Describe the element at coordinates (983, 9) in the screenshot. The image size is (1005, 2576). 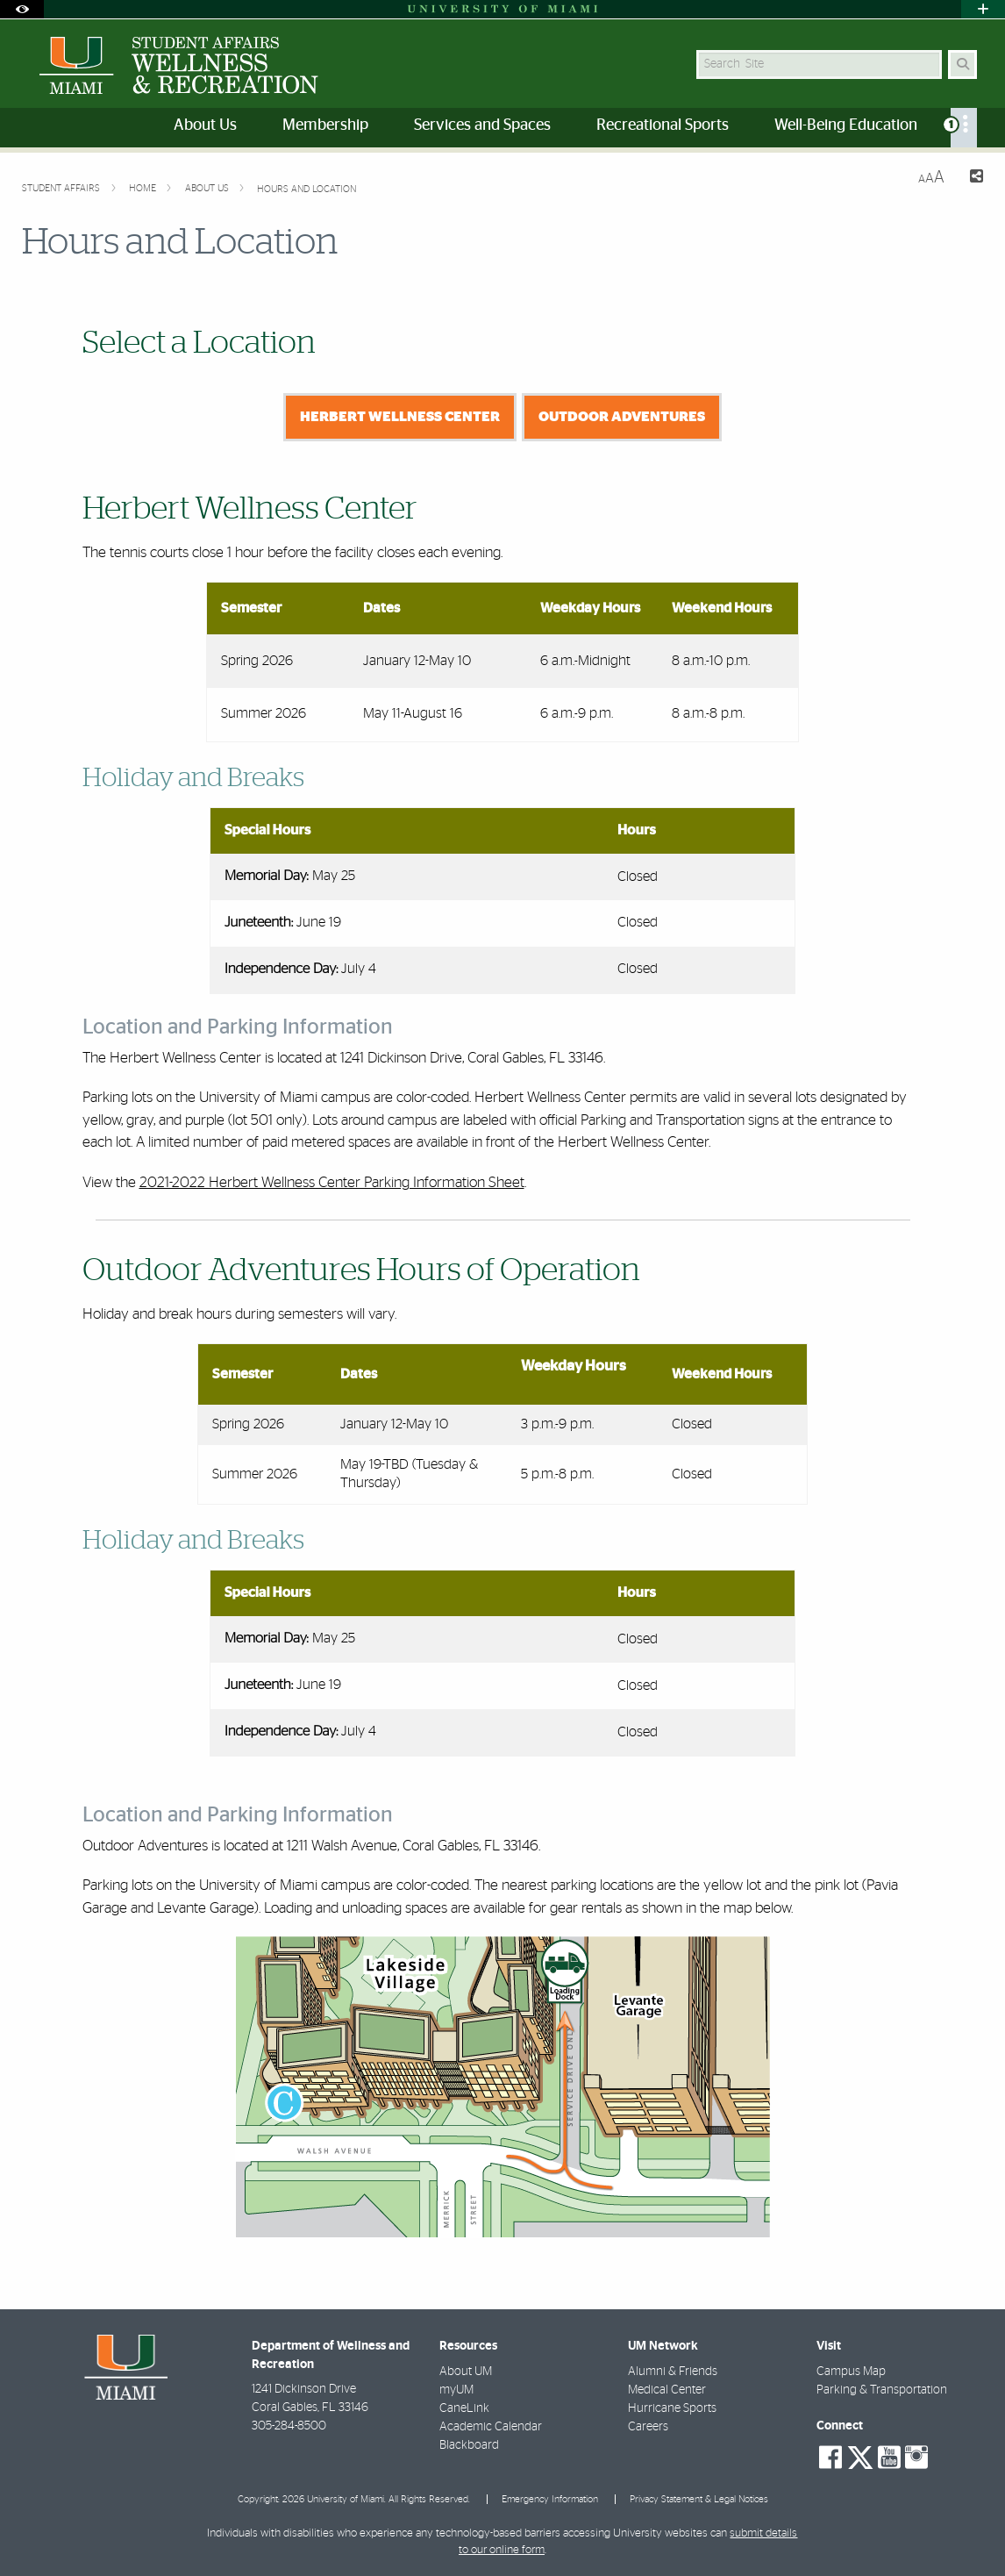
I see `[Open University Quick Links Menu]` at that location.